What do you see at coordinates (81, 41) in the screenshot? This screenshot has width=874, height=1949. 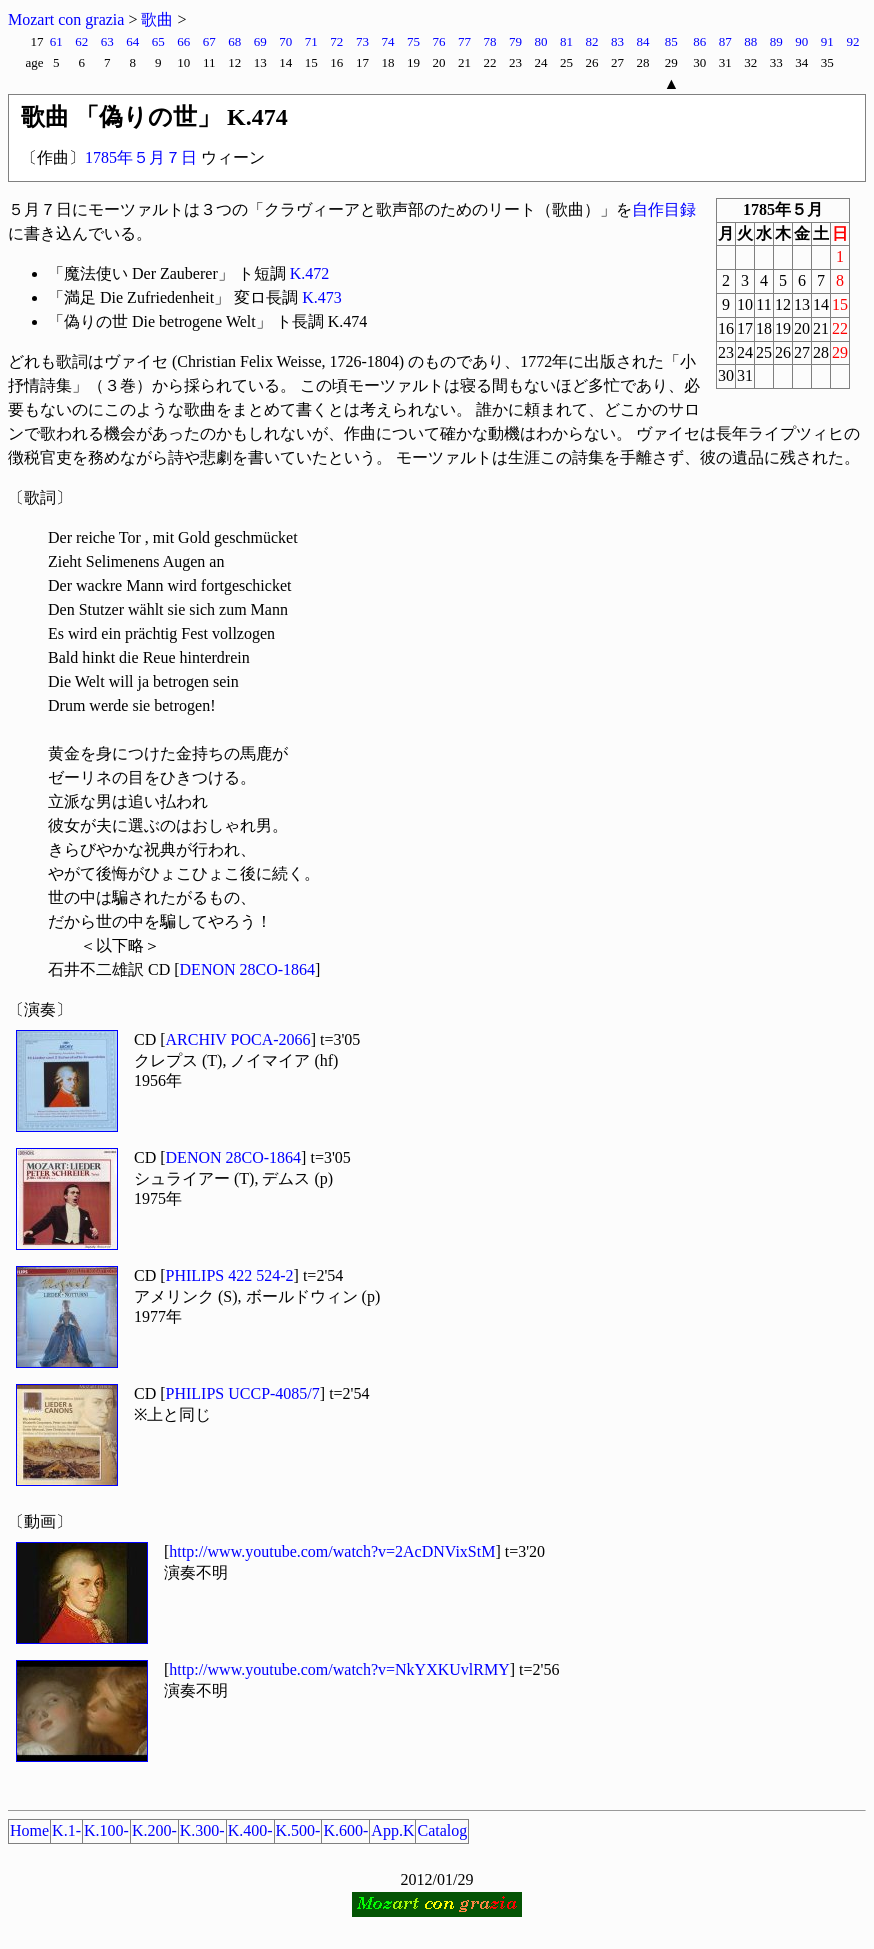 I see `62` at bounding box center [81, 41].